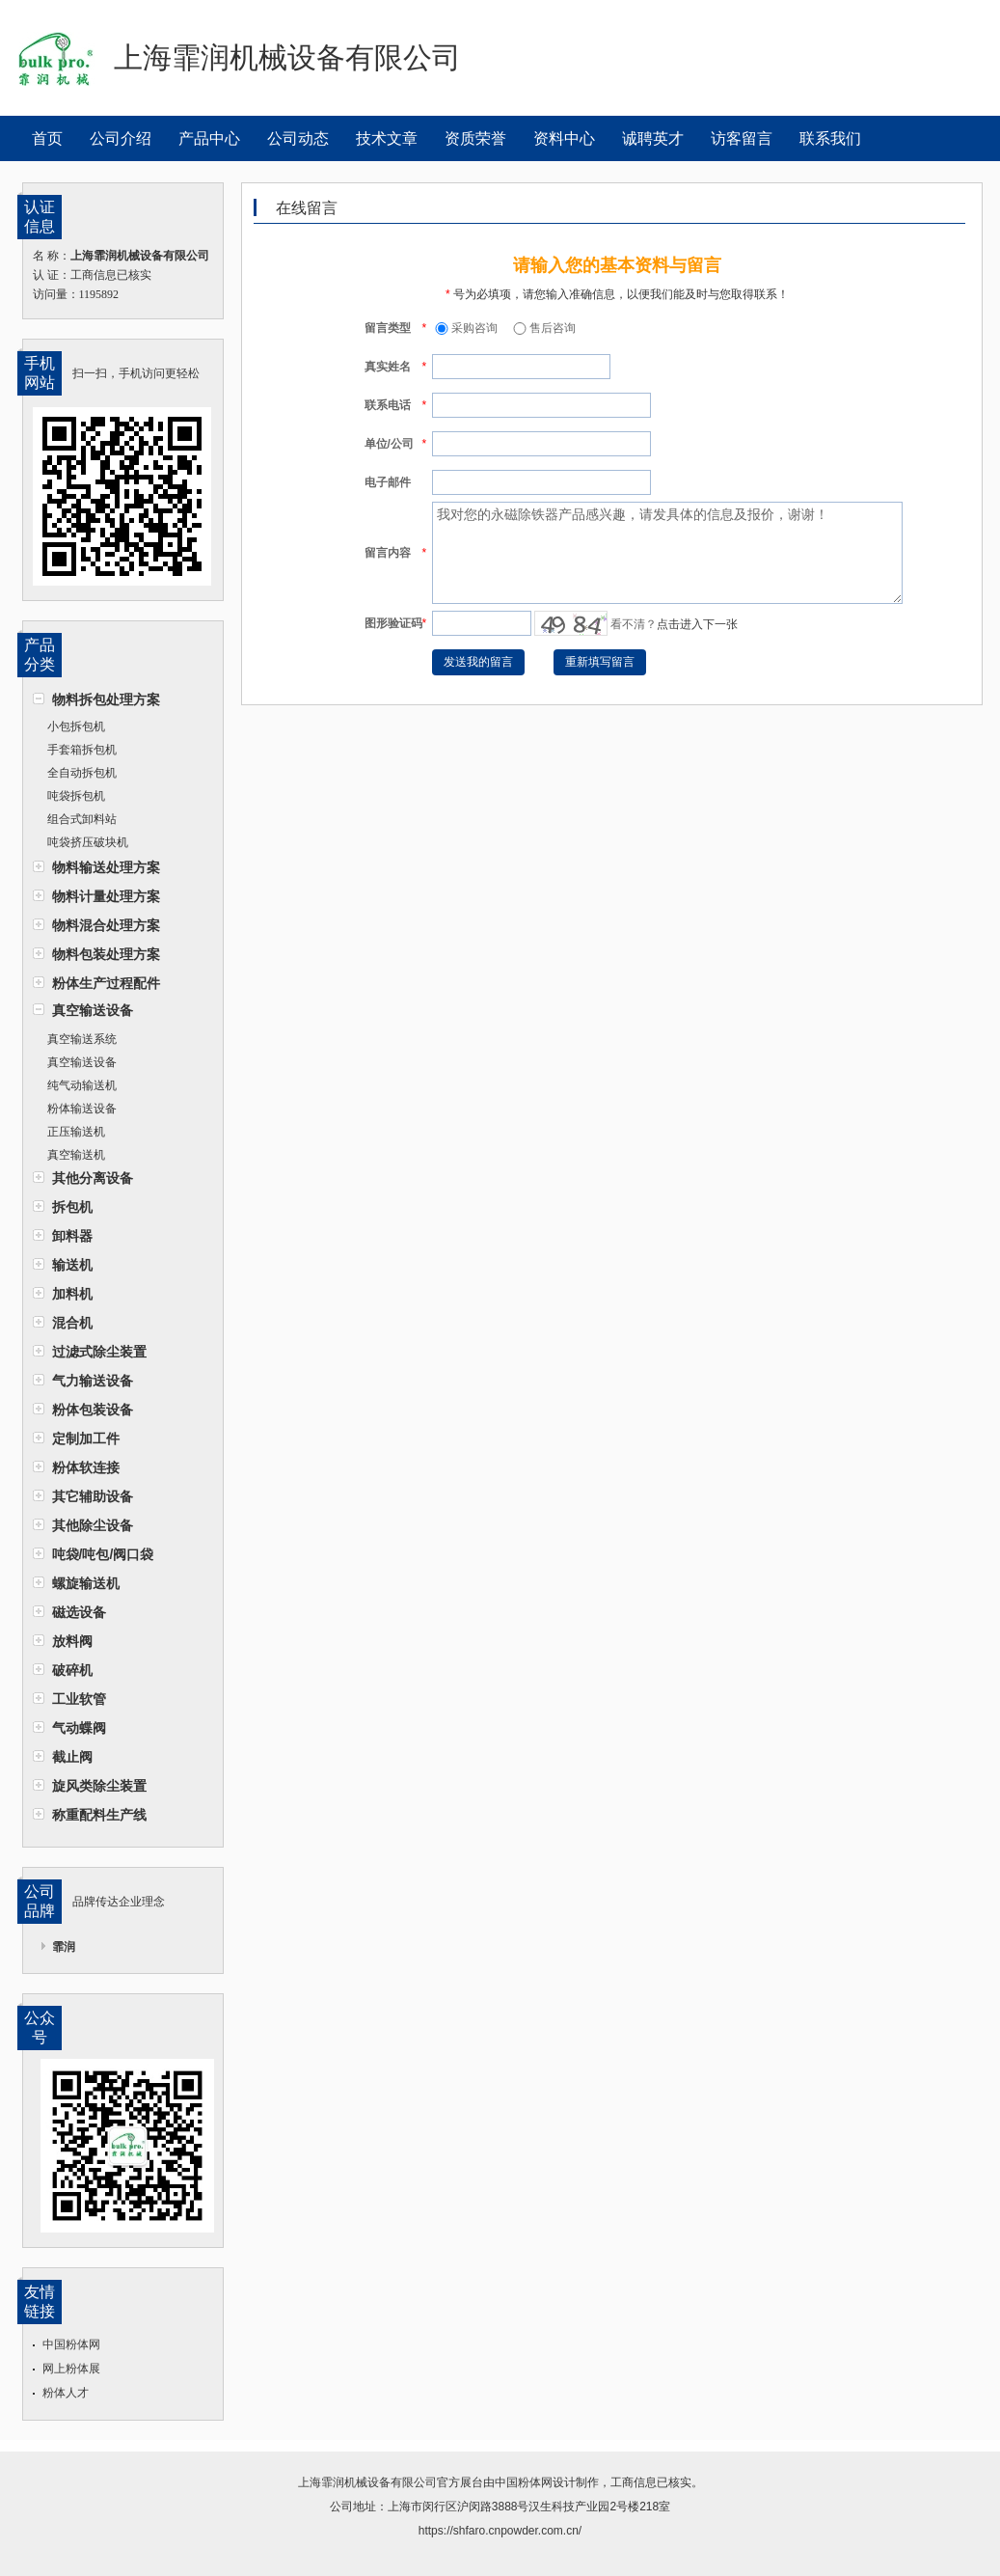  Describe the element at coordinates (79, 1612) in the screenshot. I see `磁选设备` at that location.